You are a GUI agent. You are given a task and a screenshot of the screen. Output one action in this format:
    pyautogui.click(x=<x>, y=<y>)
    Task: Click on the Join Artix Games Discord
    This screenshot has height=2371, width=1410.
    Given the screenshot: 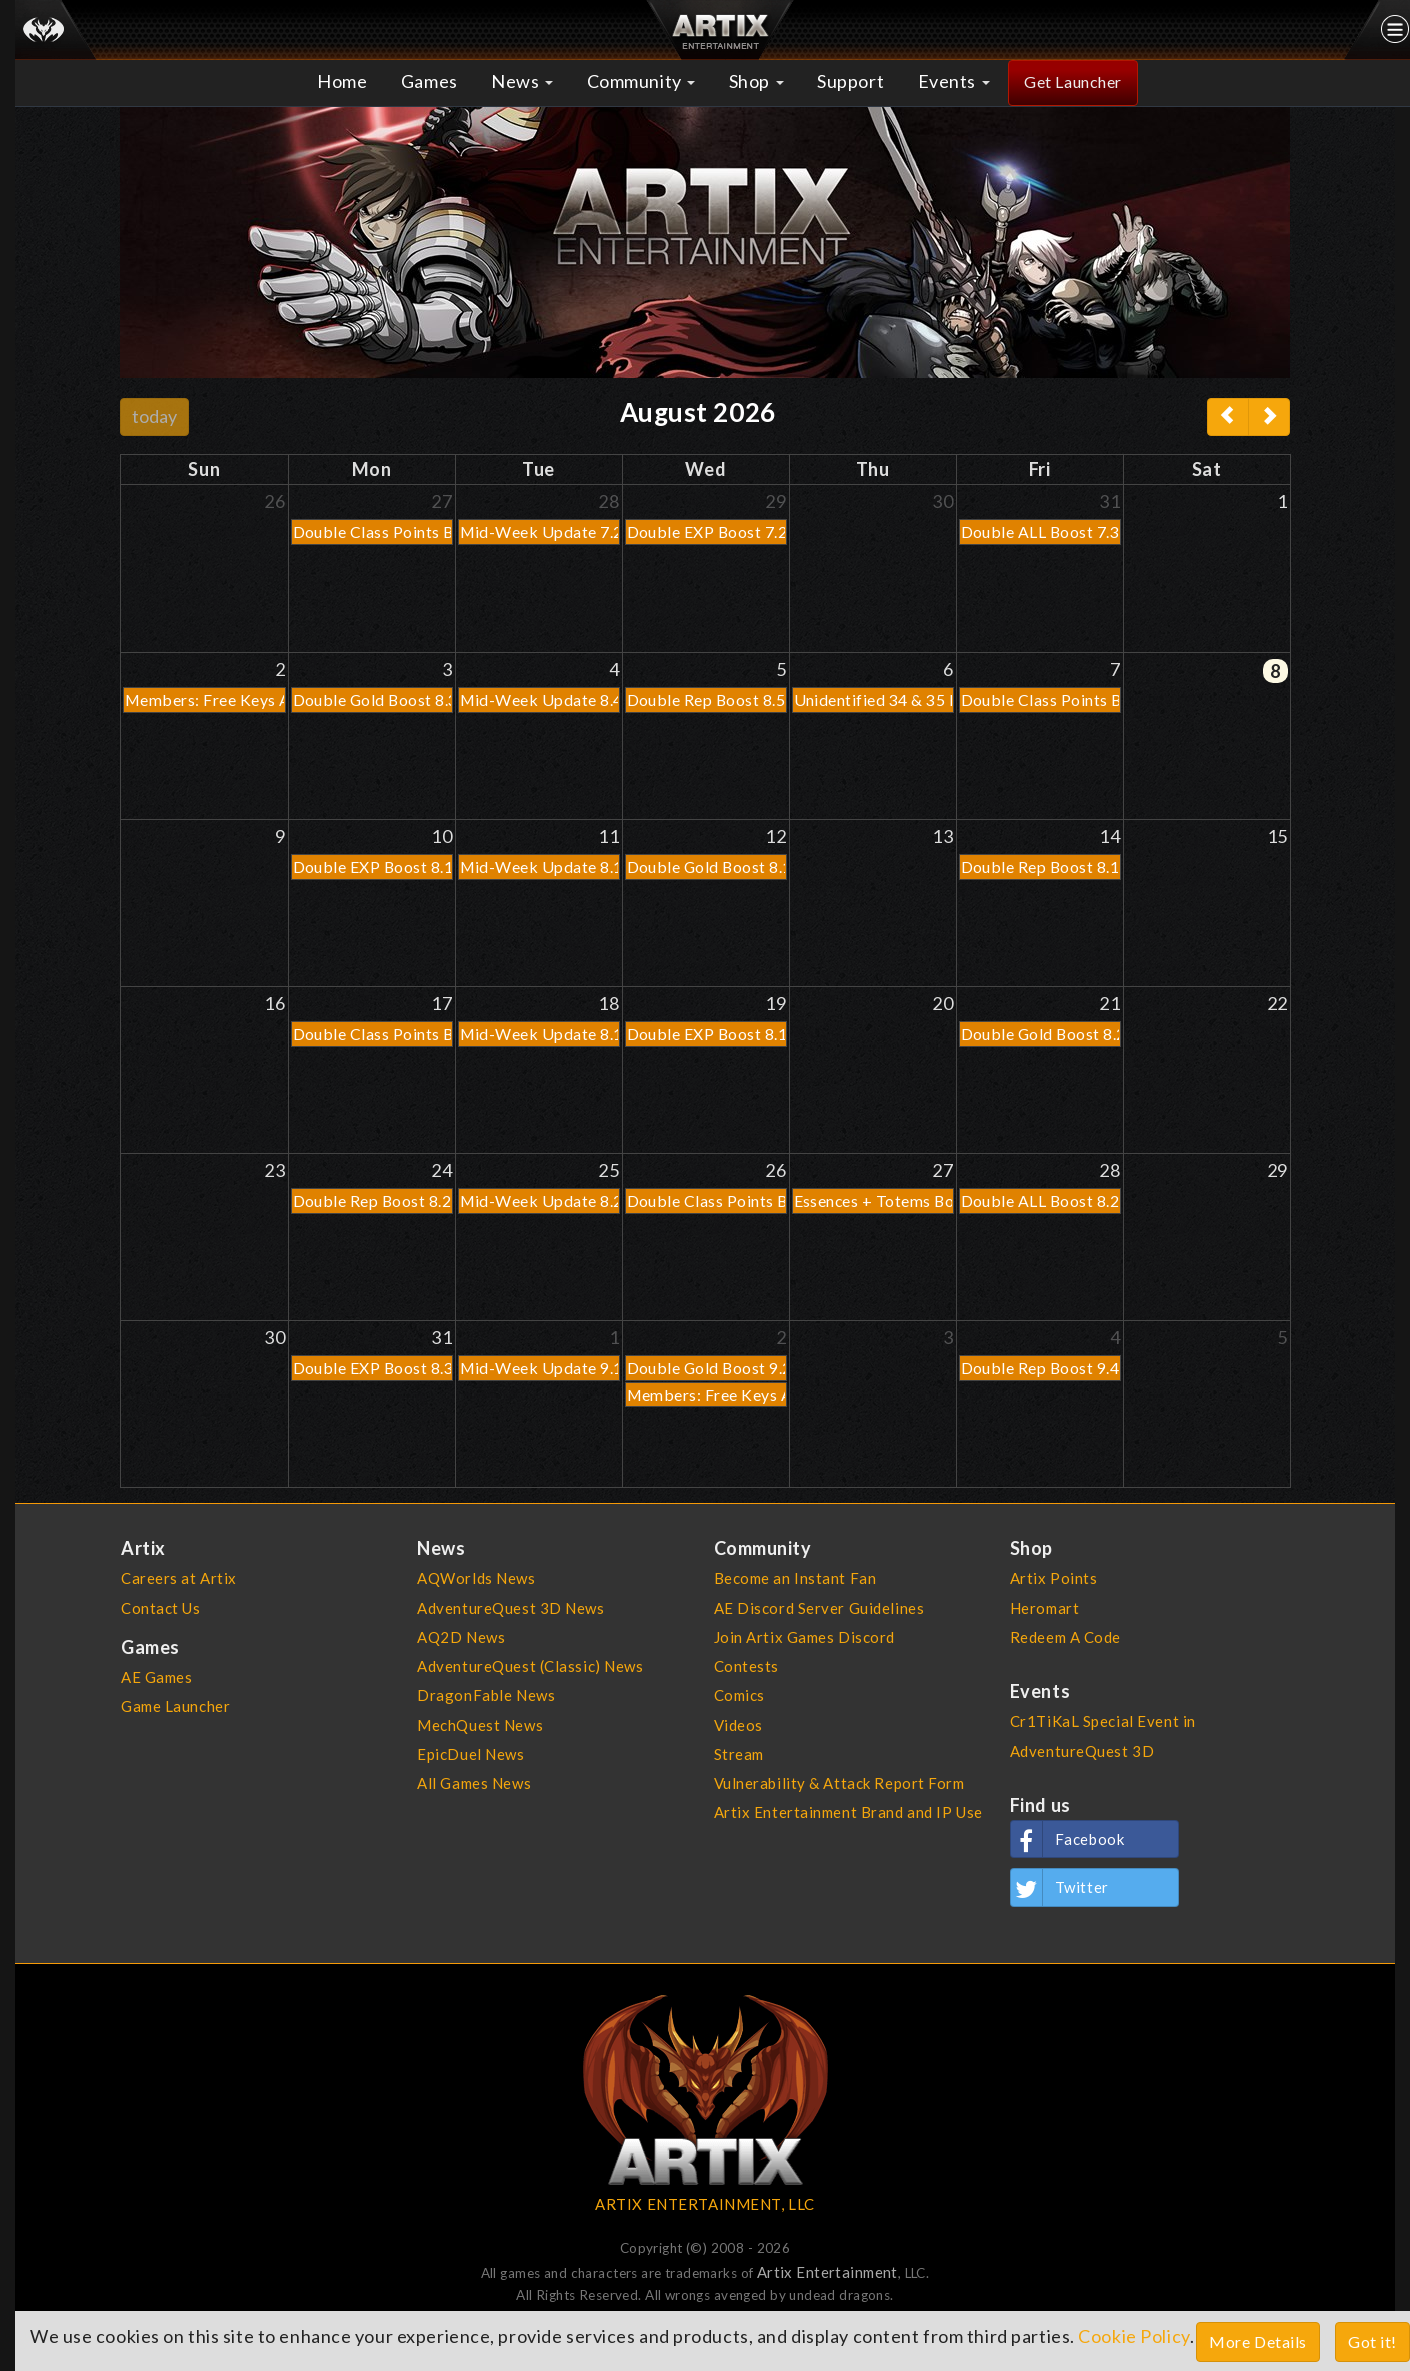 What is the action you would take?
    pyautogui.click(x=804, y=1637)
    